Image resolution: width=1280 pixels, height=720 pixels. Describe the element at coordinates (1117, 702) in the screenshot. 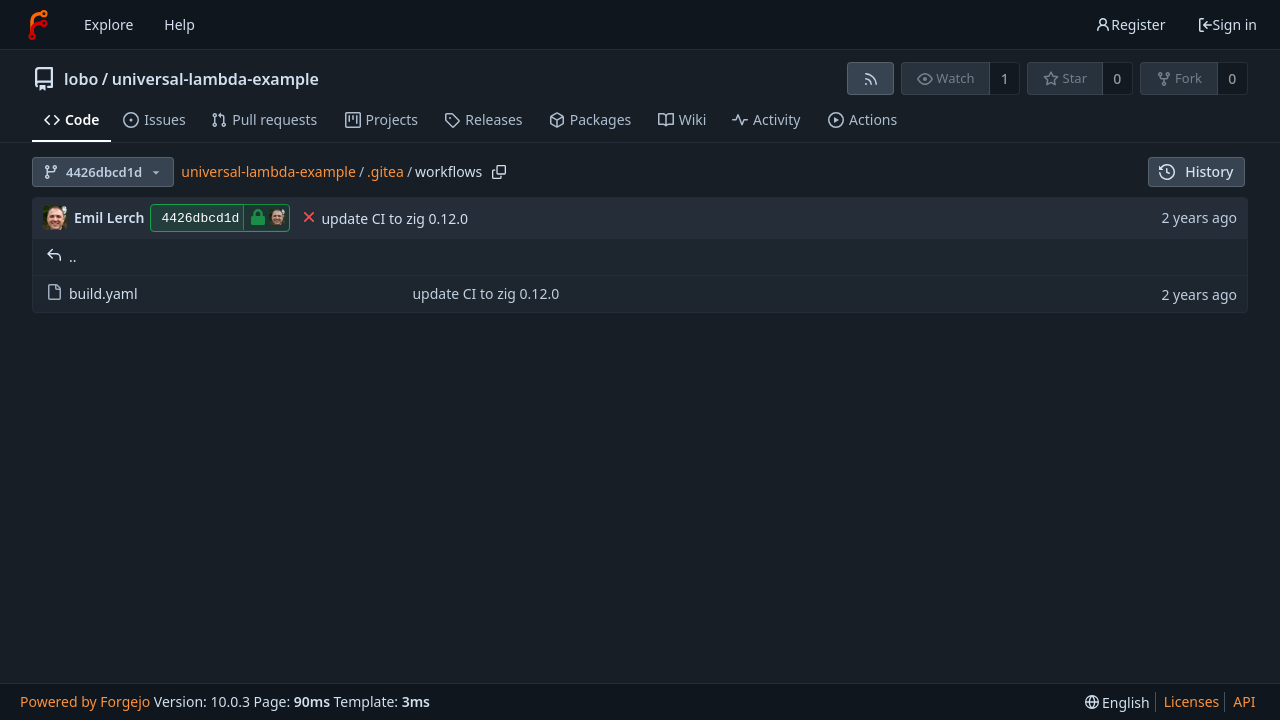

I see `[menu]` at that location.